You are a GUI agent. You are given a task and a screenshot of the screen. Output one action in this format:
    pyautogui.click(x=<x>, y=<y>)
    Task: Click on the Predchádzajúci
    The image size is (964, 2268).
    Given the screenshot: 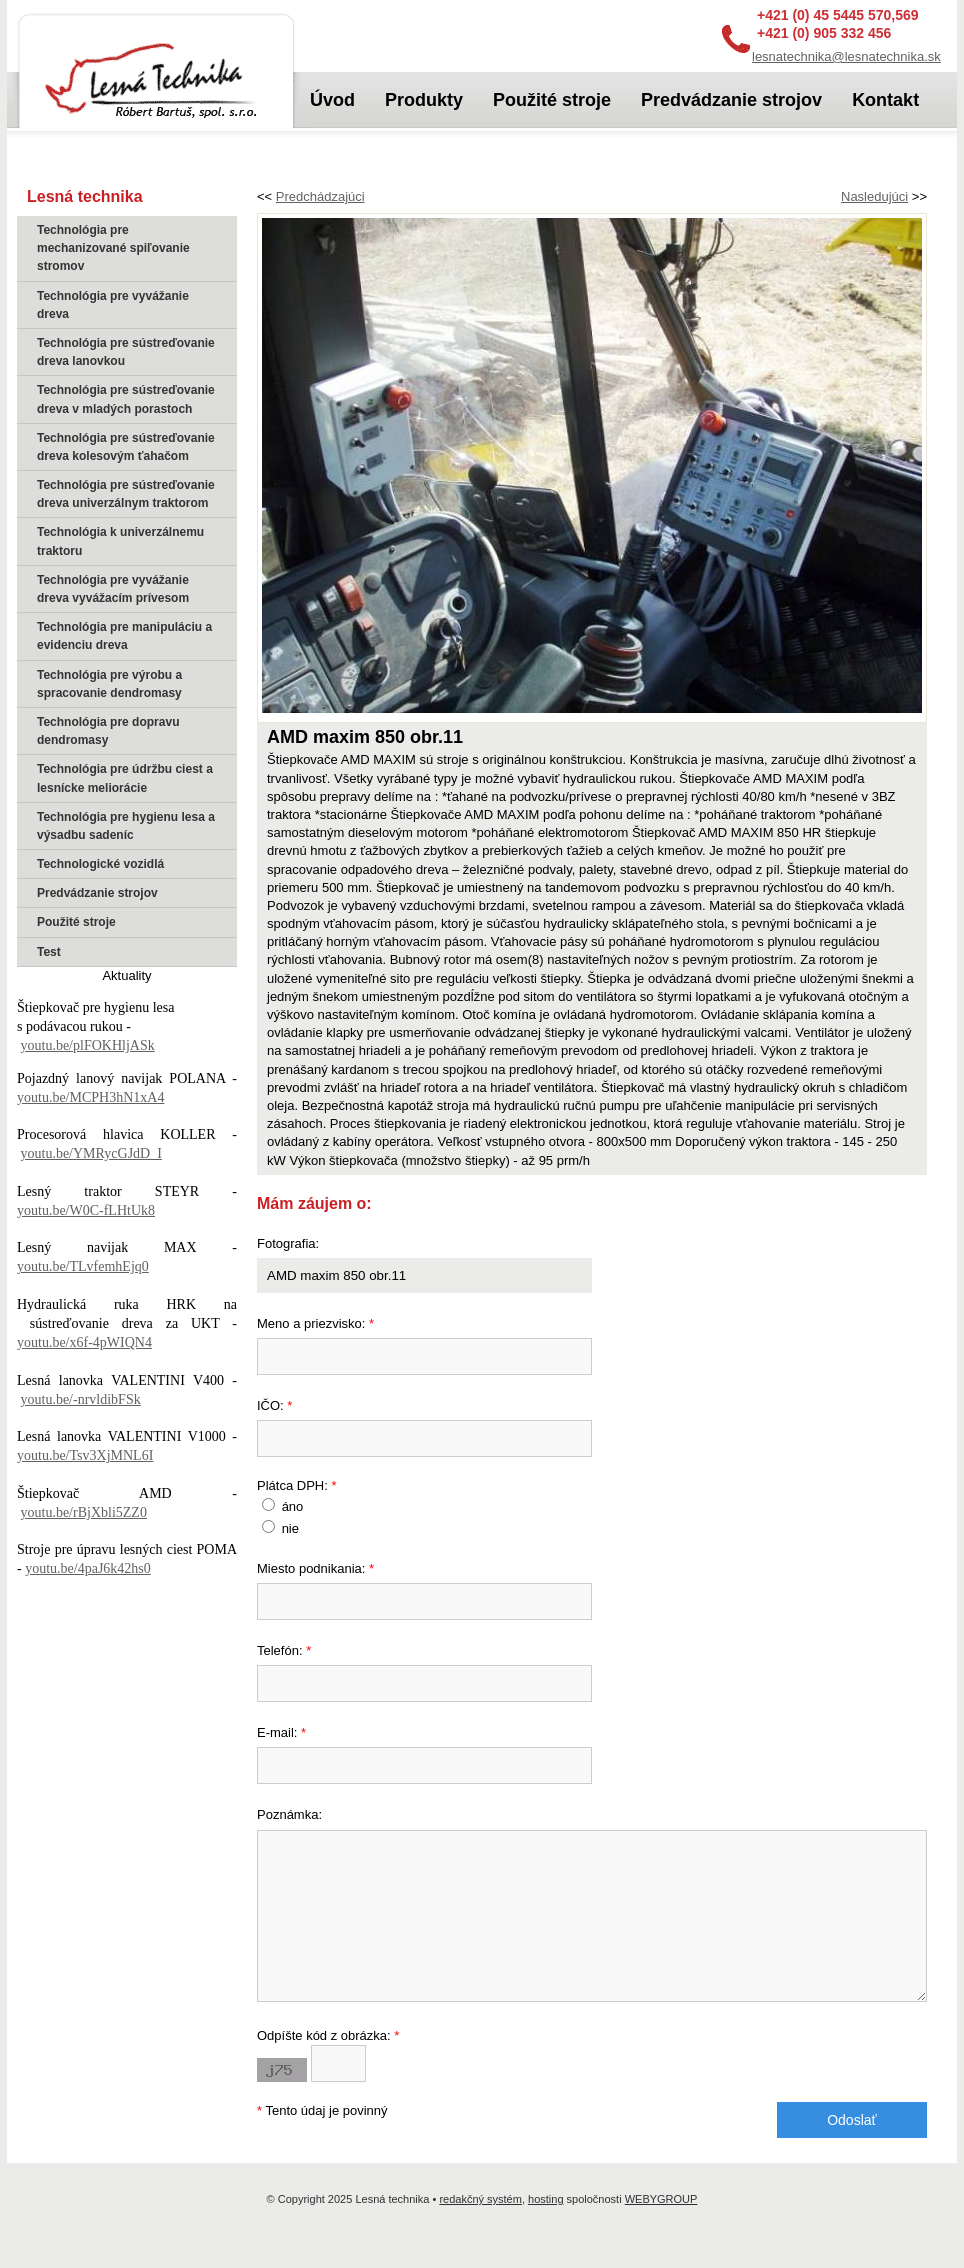 What is the action you would take?
    pyautogui.click(x=320, y=196)
    